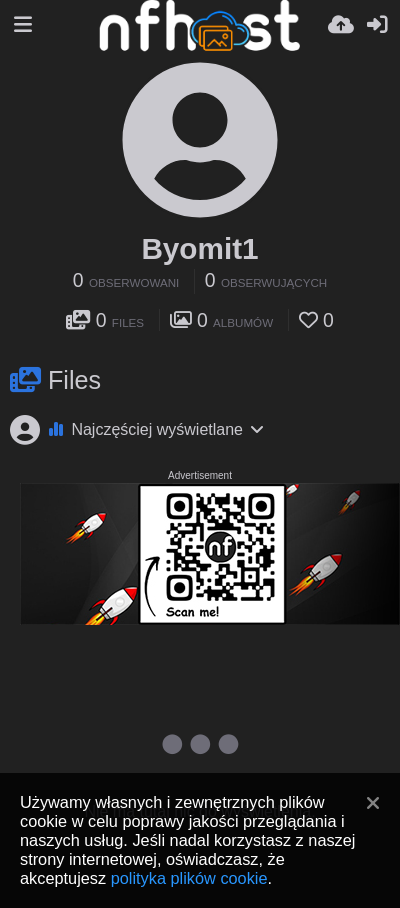  I want to click on Byomit1, so click(199, 248).